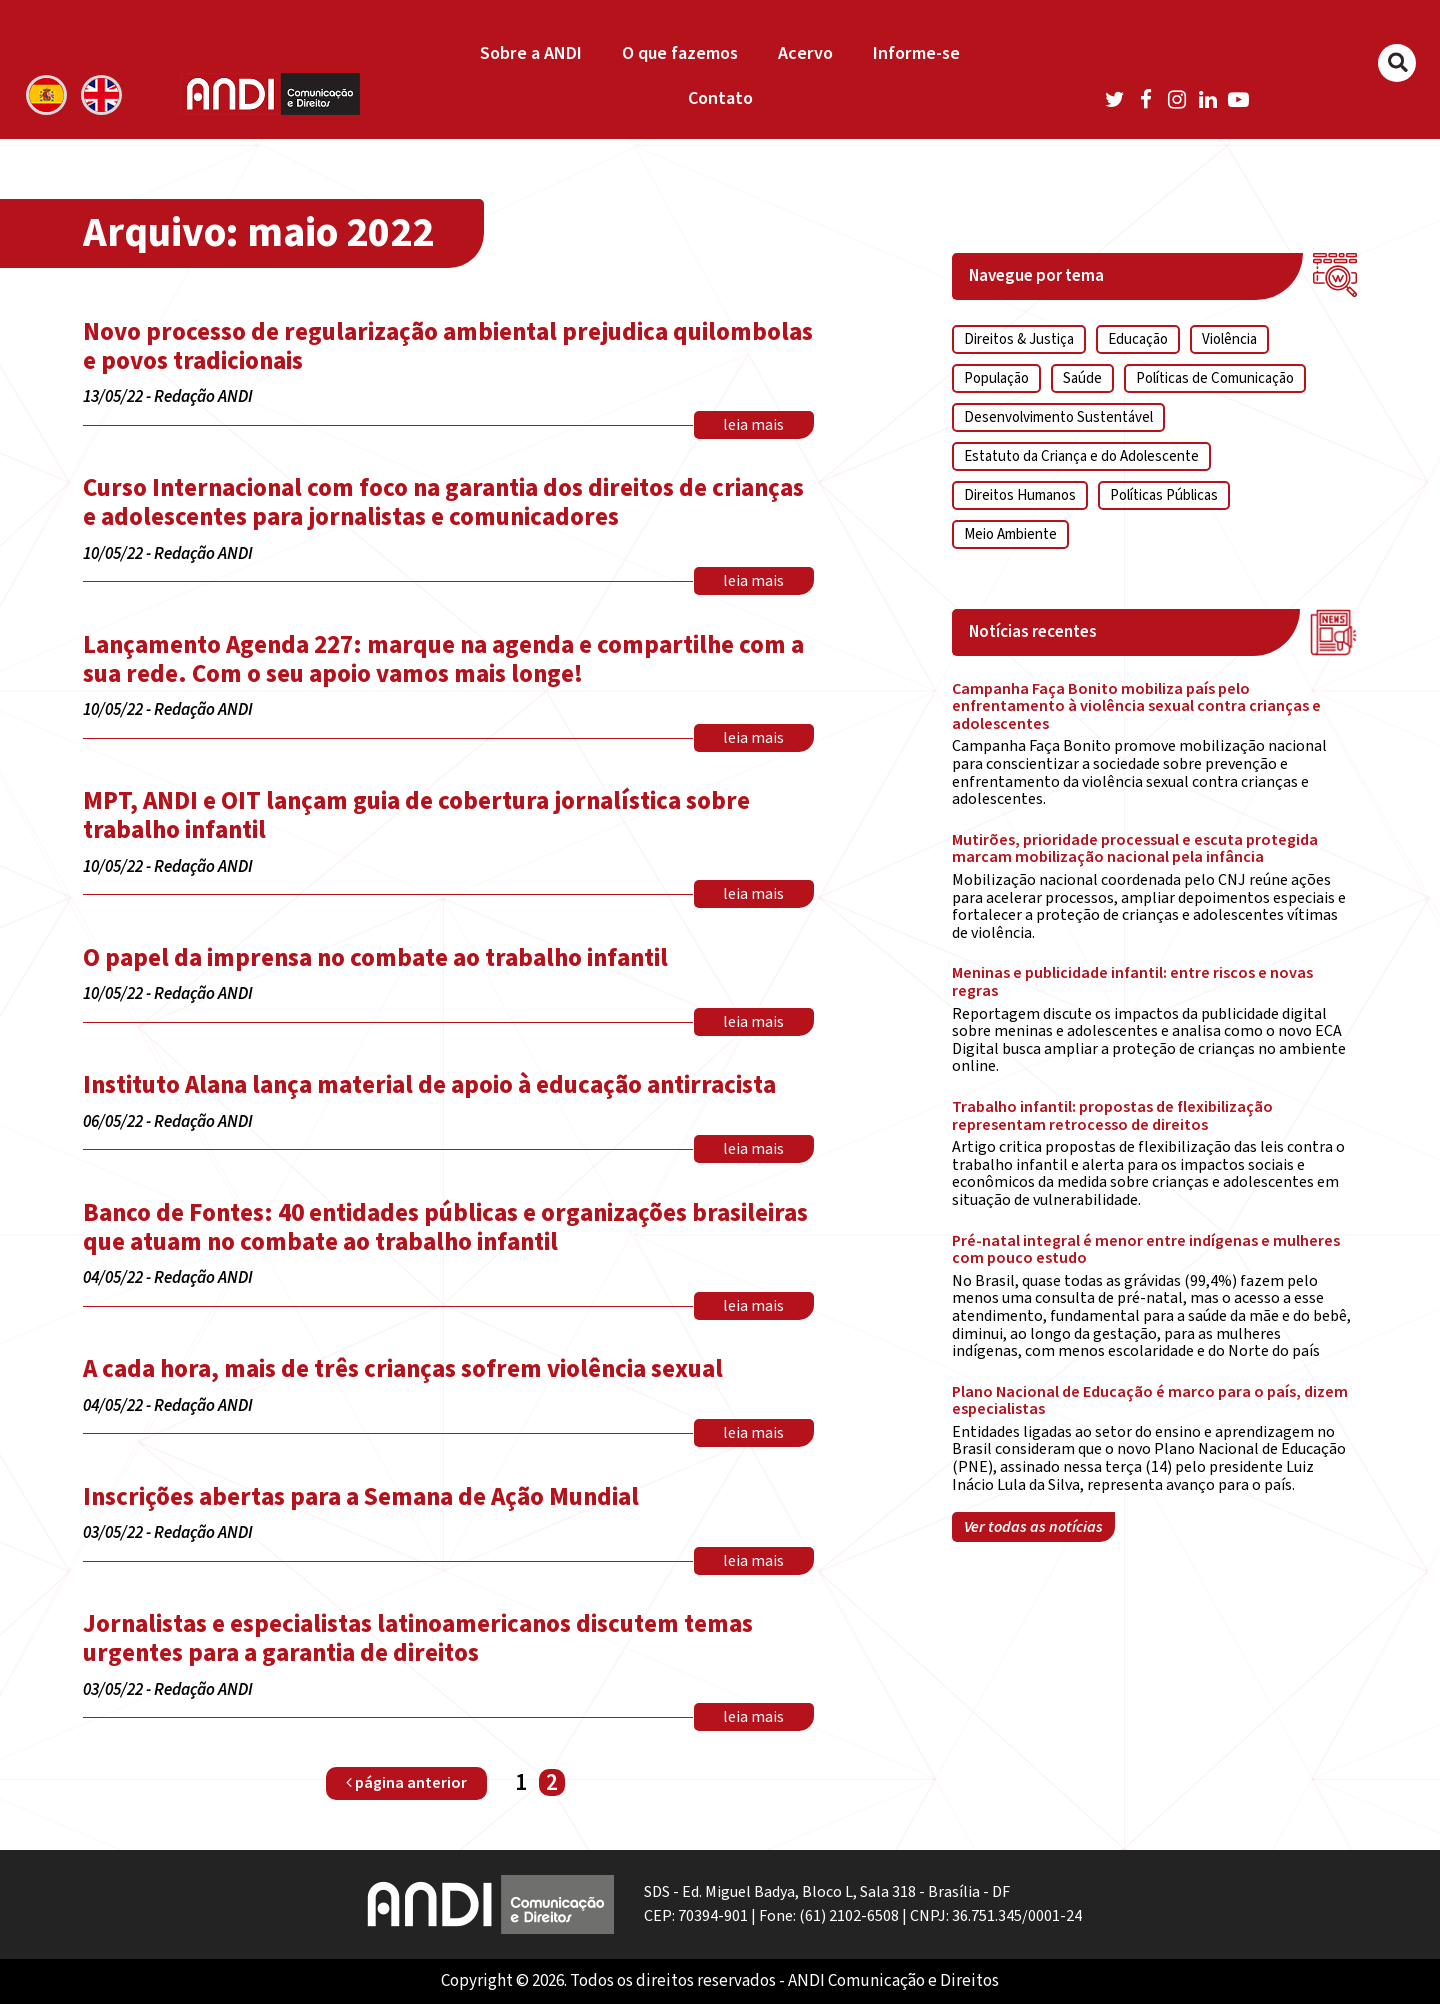  What do you see at coordinates (1058, 417) in the screenshot?
I see `Desenvolvimento Sustentável` at bounding box center [1058, 417].